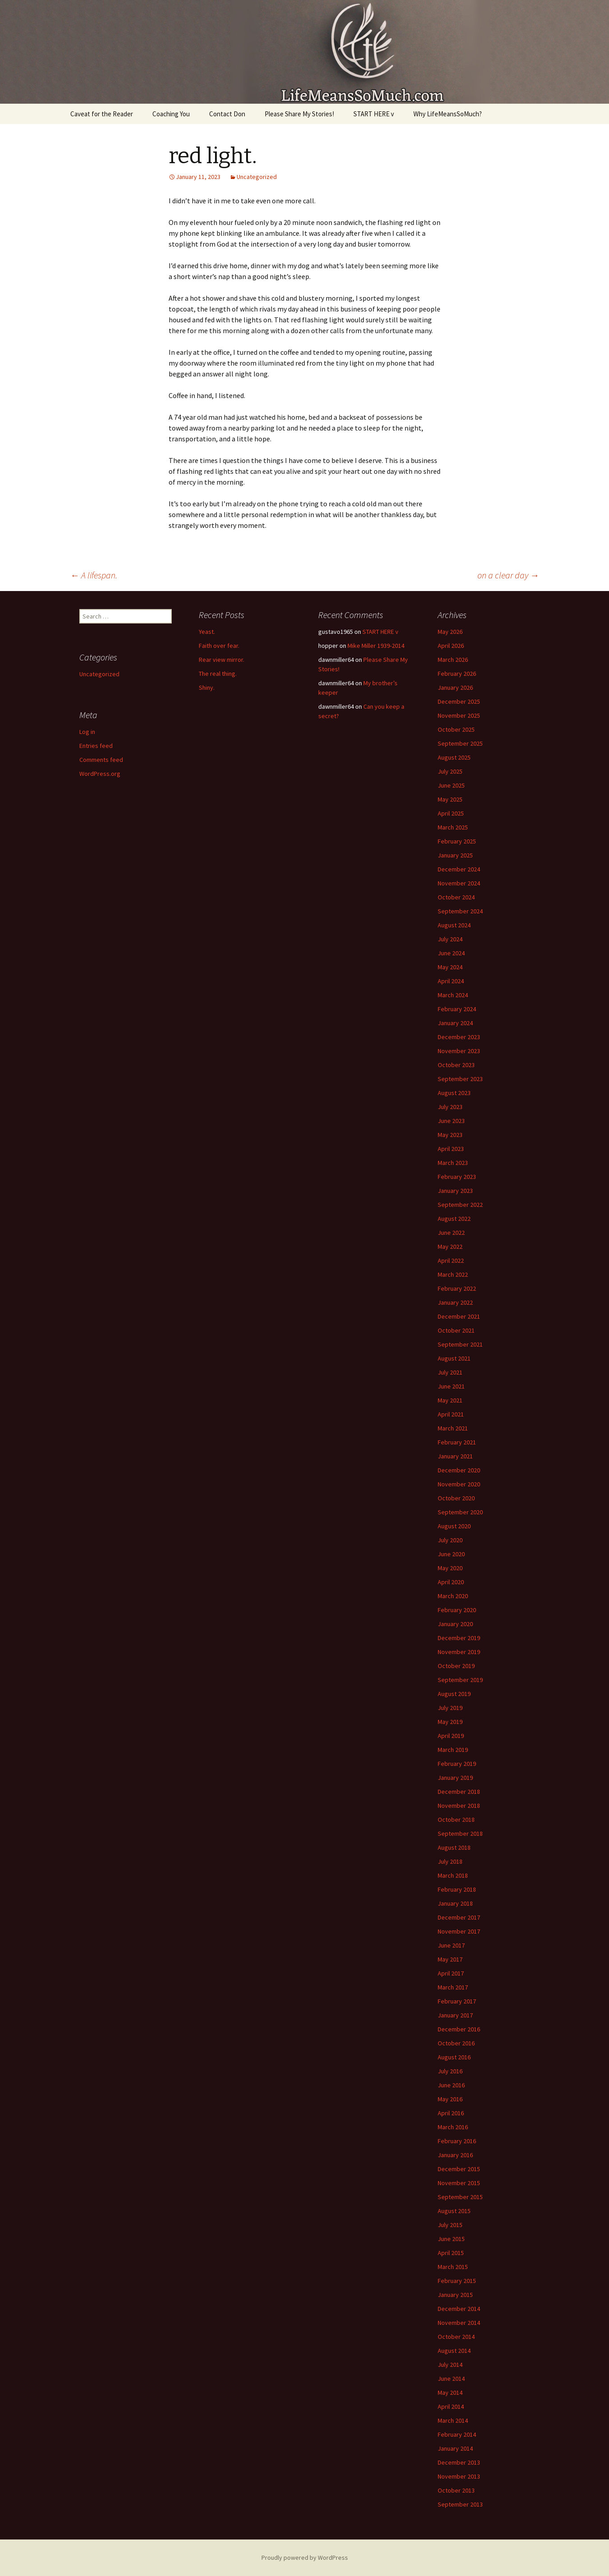  I want to click on December 2024, so click(459, 869).